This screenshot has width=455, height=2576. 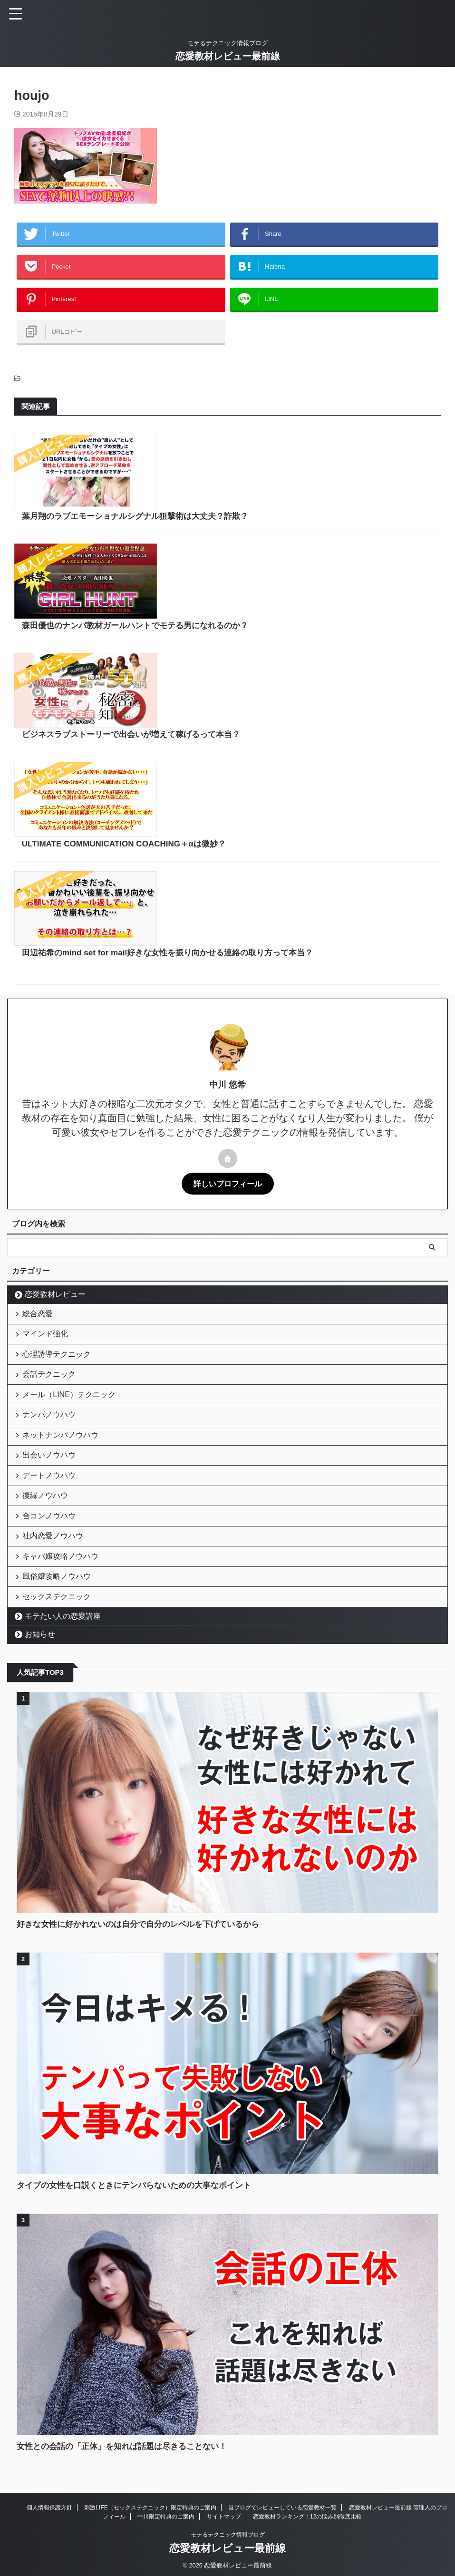 I want to click on デートノウハウ, so click(x=51, y=1458).